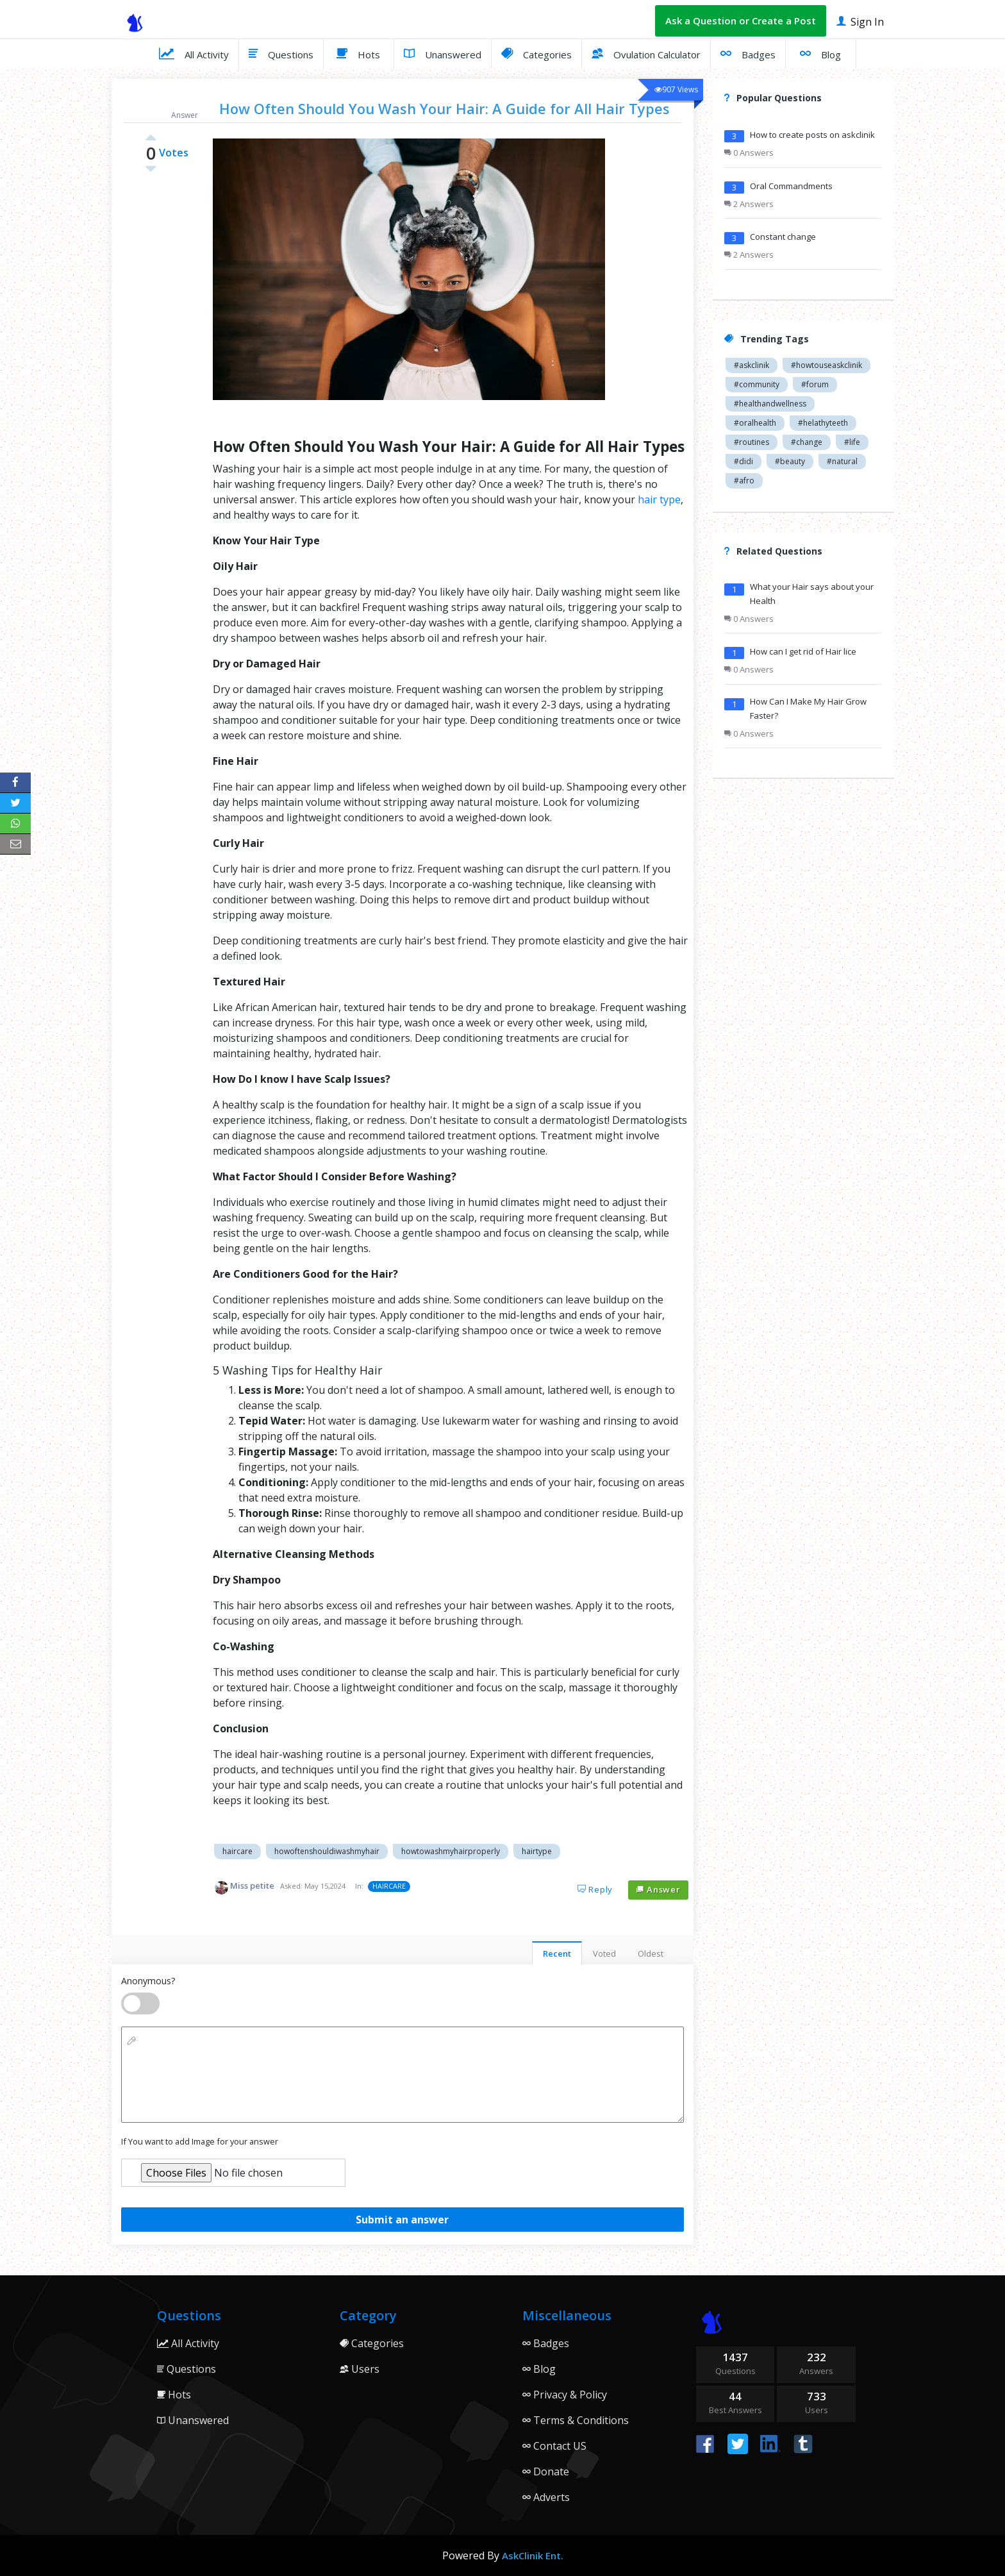 The image size is (1005, 2576). Describe the element at coordinates (812, 134) in the screenshot. I see `How to create posts on askclinik` at that location.